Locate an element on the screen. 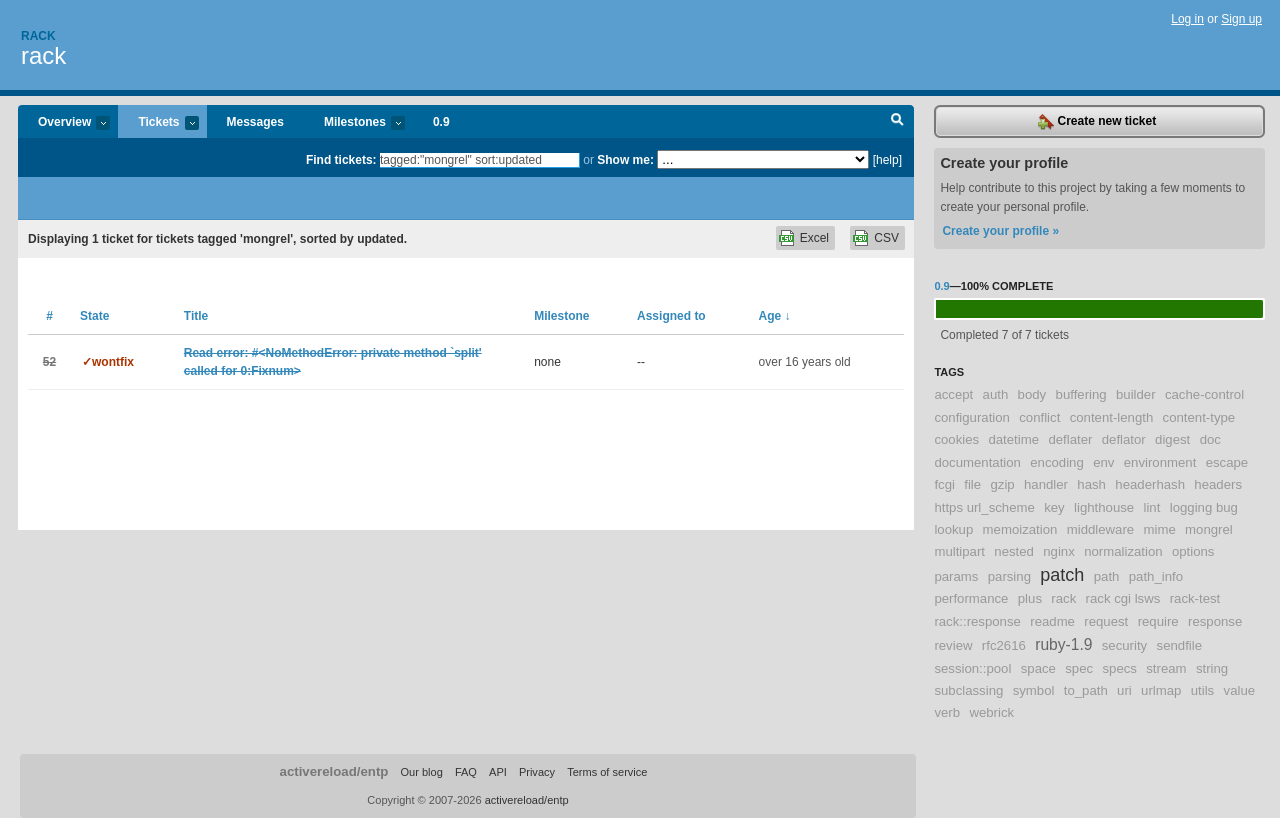 This screenshot has width=1280, height=818. verb is located at coordinates (947, 712).